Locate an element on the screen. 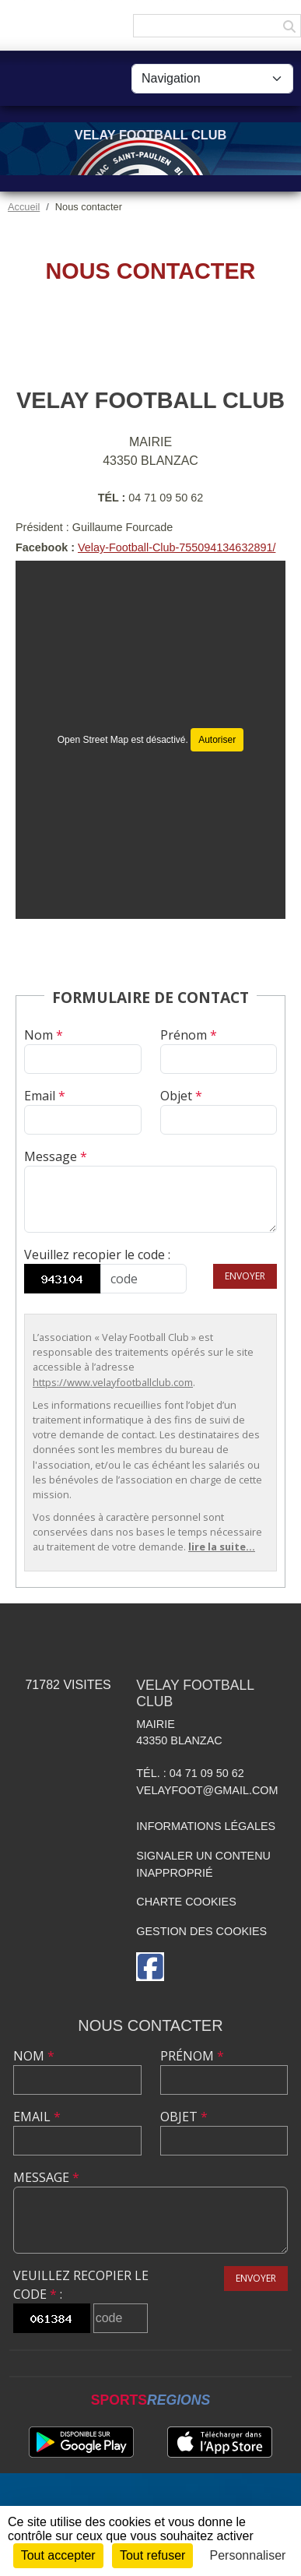 This screenshot has height=2576, width=301. Objet is located at coordinates (181, 1095).